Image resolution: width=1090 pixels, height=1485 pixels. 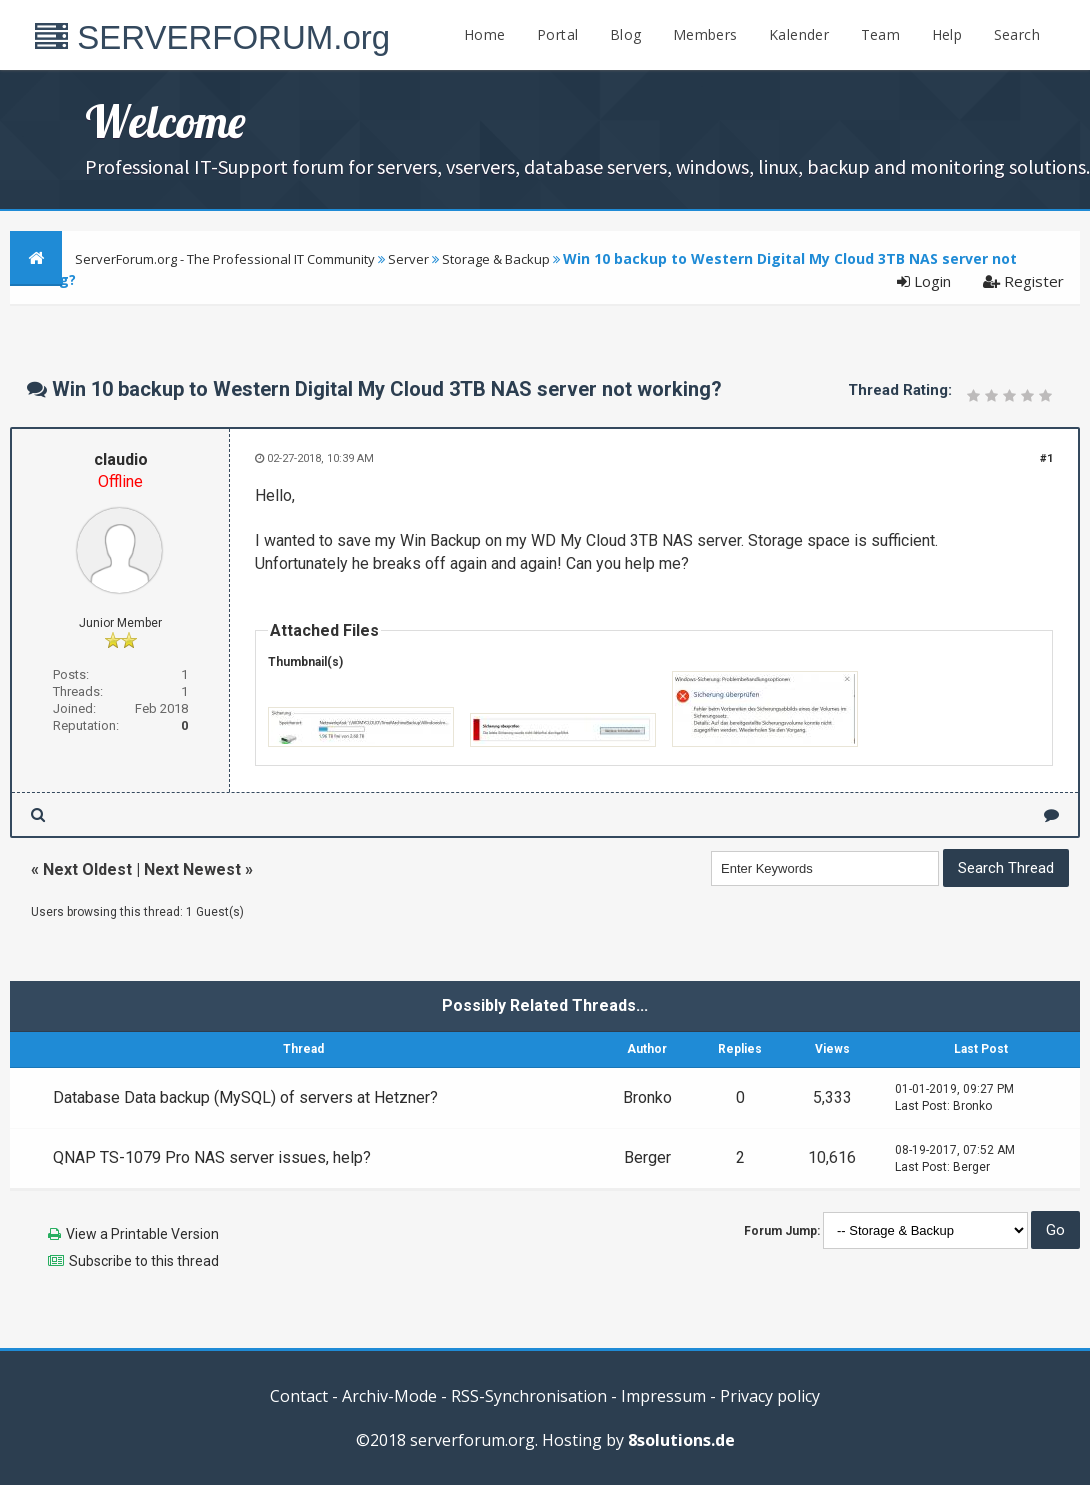 I want to click on Help, so click(x=947, y=34).